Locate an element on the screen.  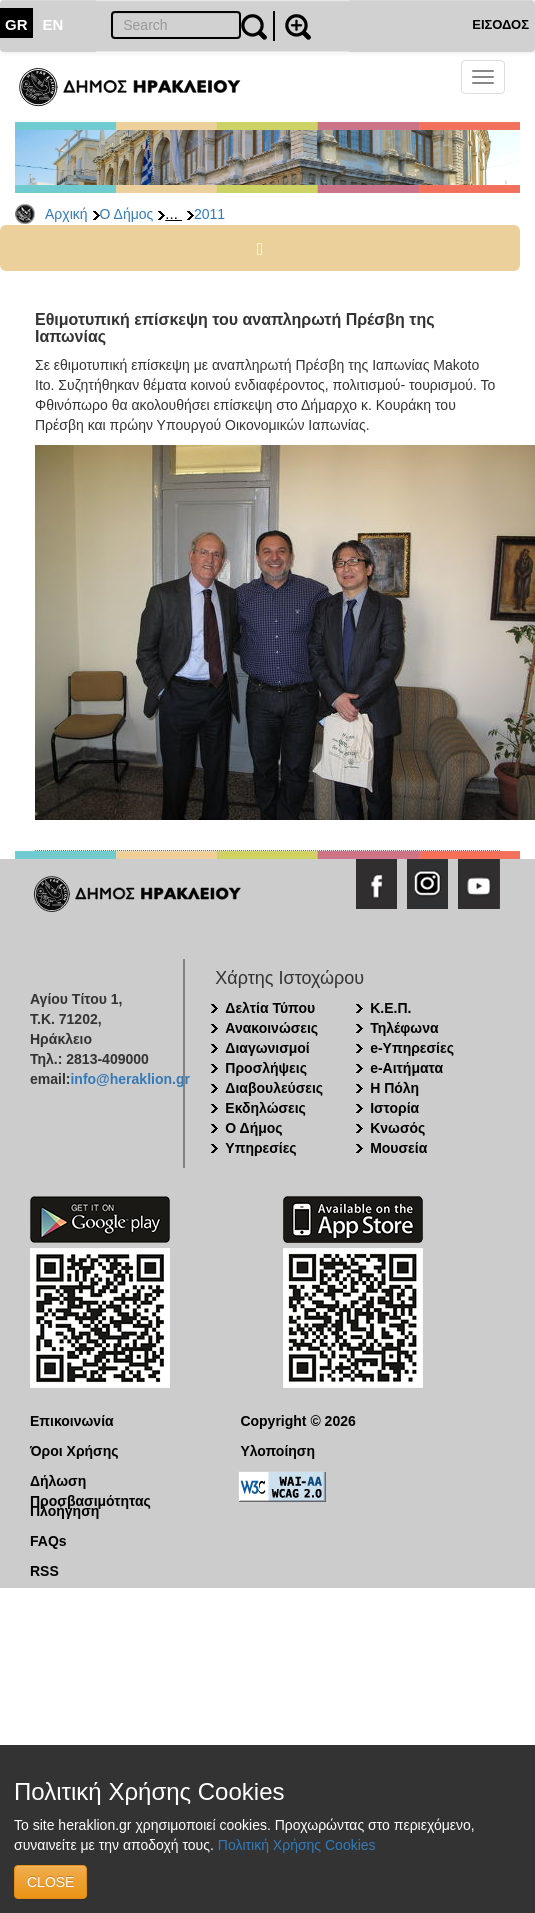
Προσλήψεις is located at coordinates (266, 1068).